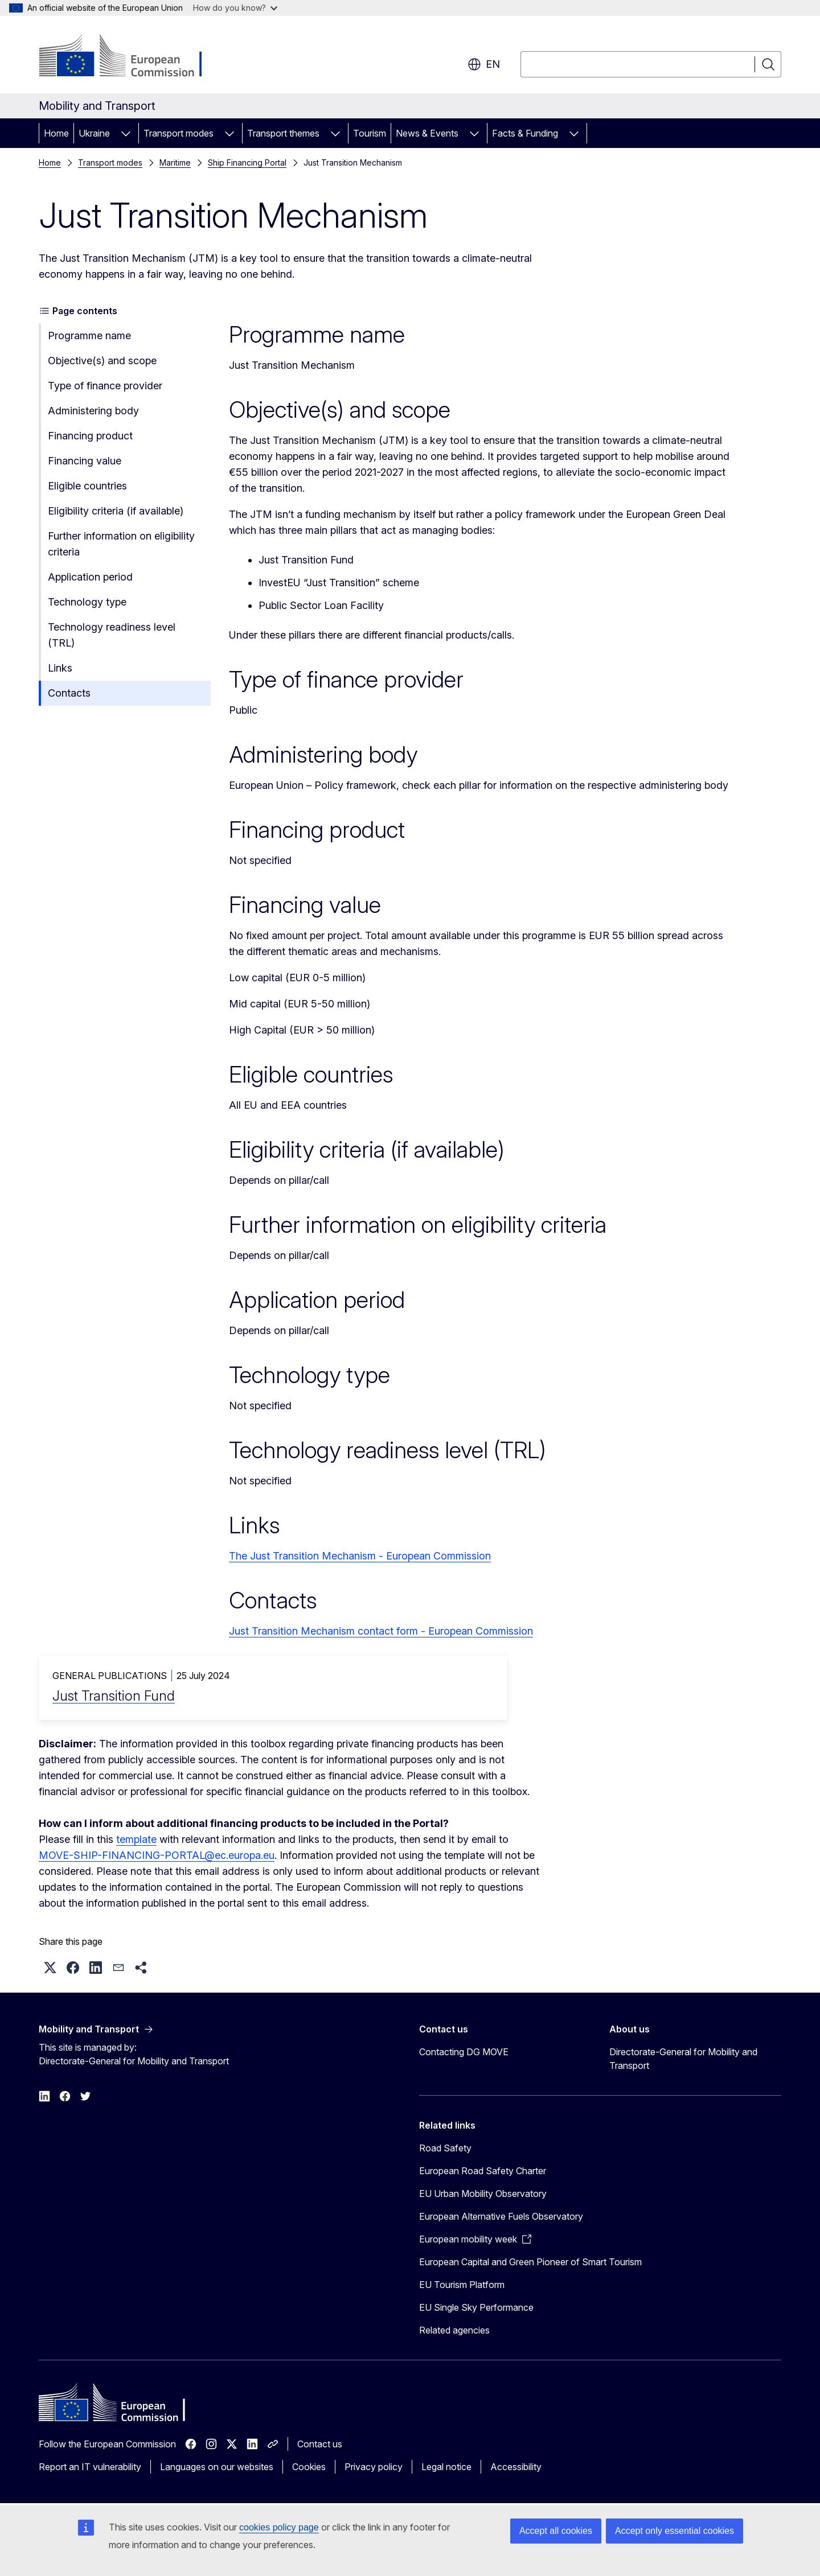 The image size is (820, 2576). I want to click on Eligibility criteria (if available), so click(115, 511).